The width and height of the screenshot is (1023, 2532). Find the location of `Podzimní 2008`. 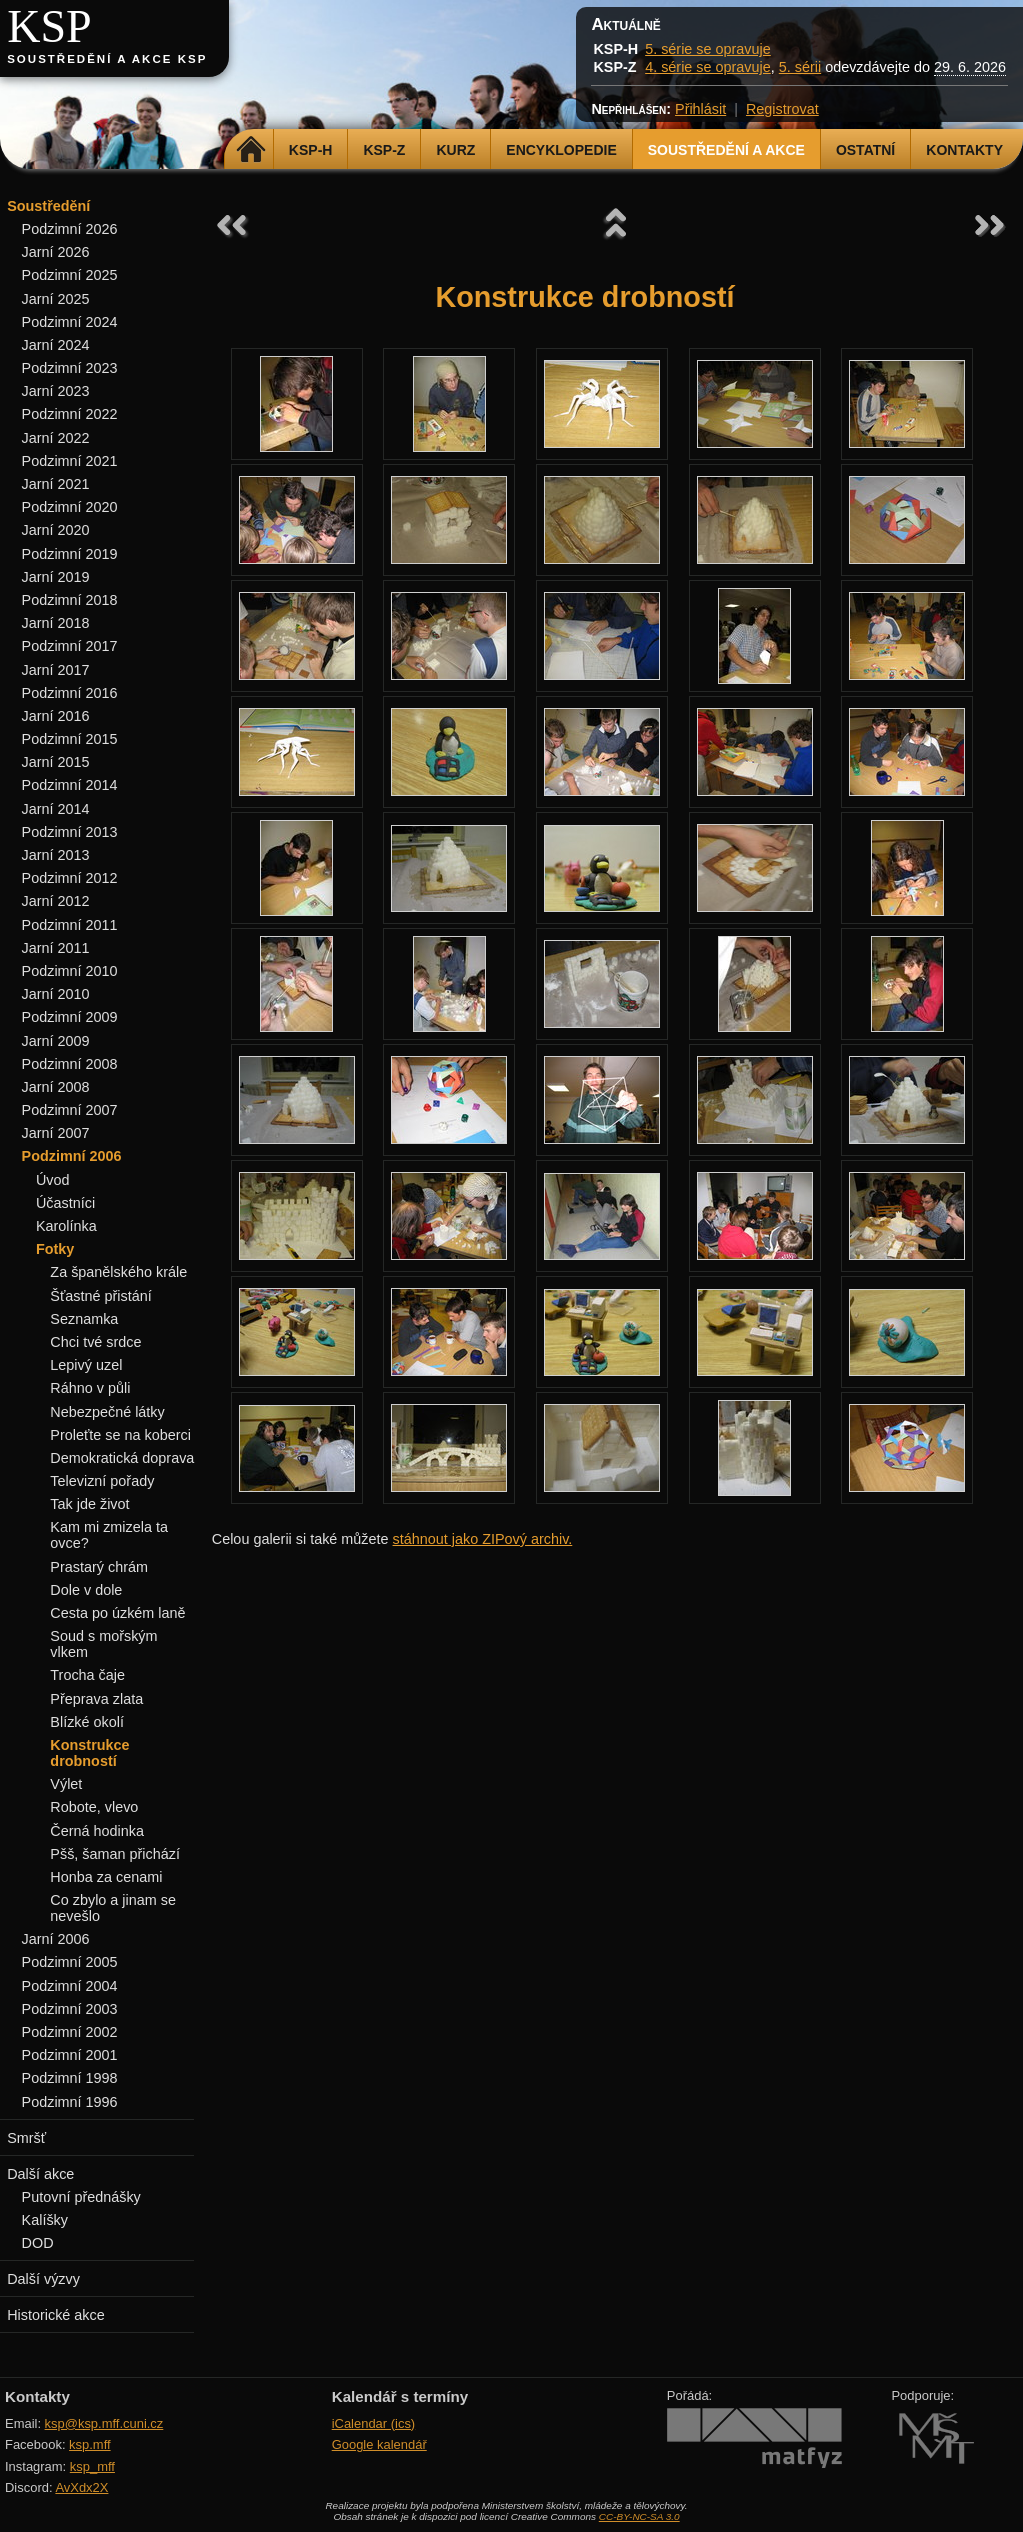

Podzimní 2008 is located at coordinates (70, 1064).